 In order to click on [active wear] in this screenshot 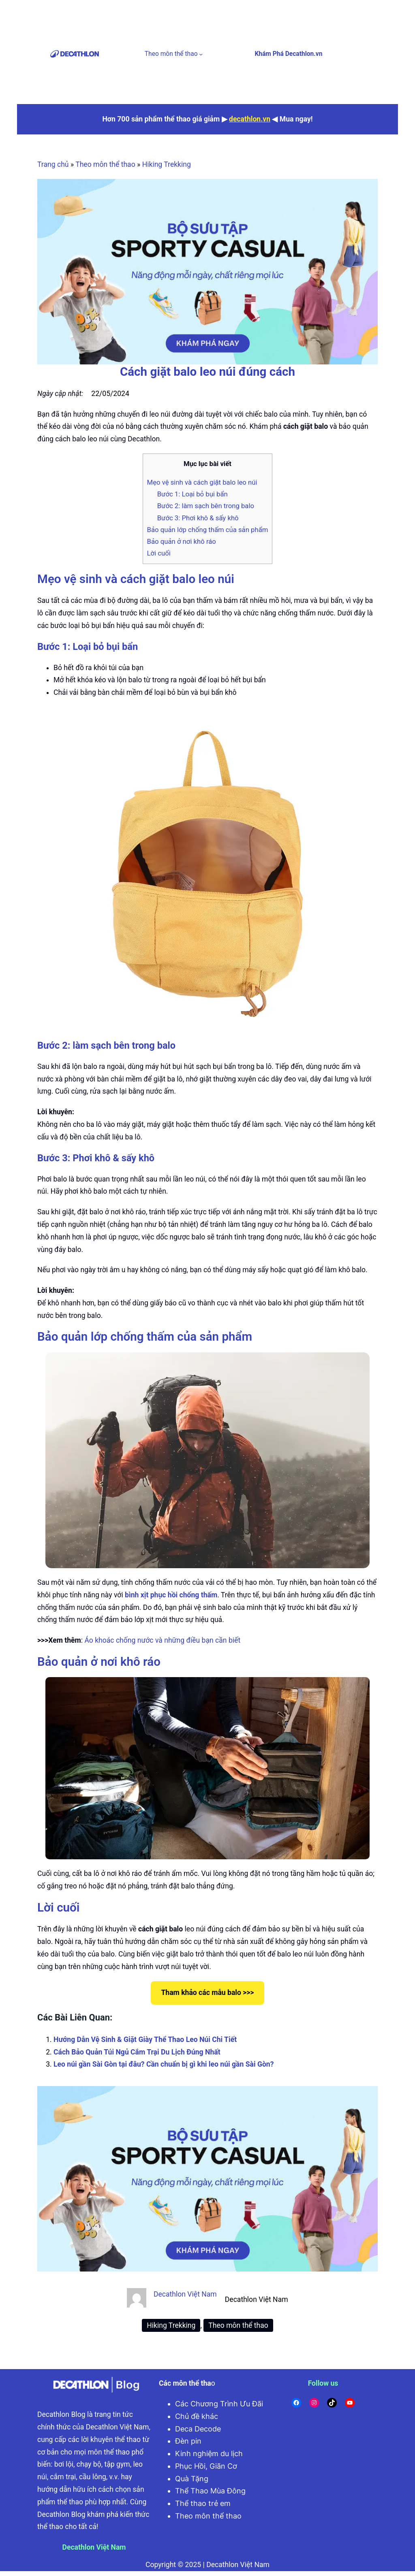, I will do `click(207, 271)`.